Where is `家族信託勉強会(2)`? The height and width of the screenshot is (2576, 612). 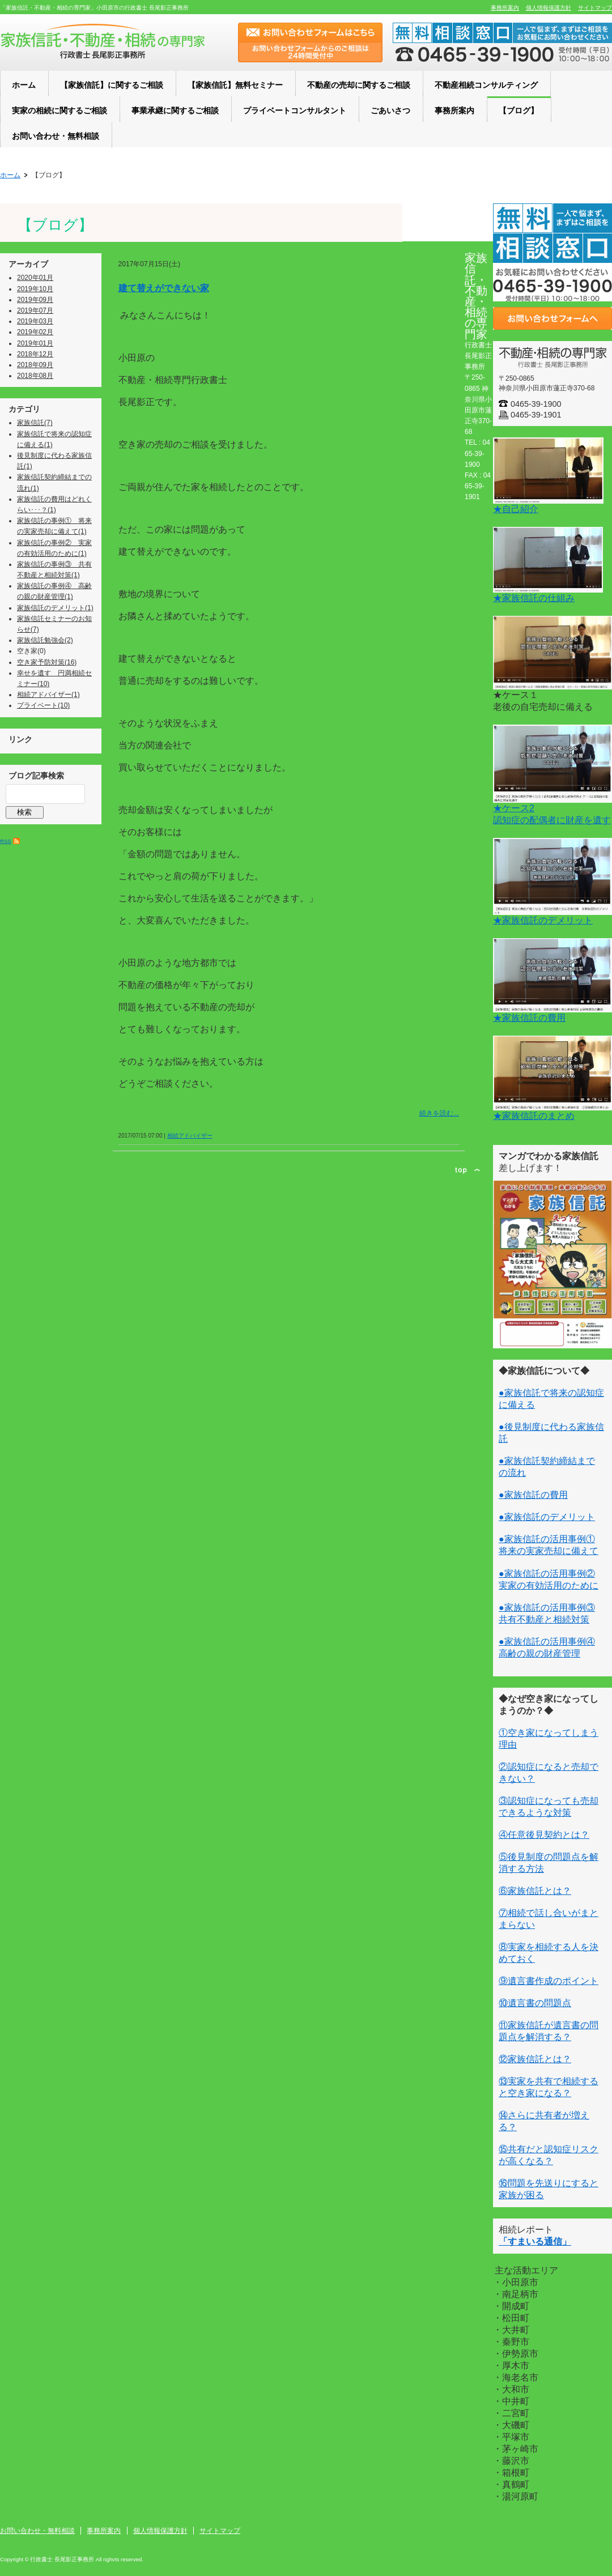 家族信託勉強会(2) is located at coordinates (45, 640).